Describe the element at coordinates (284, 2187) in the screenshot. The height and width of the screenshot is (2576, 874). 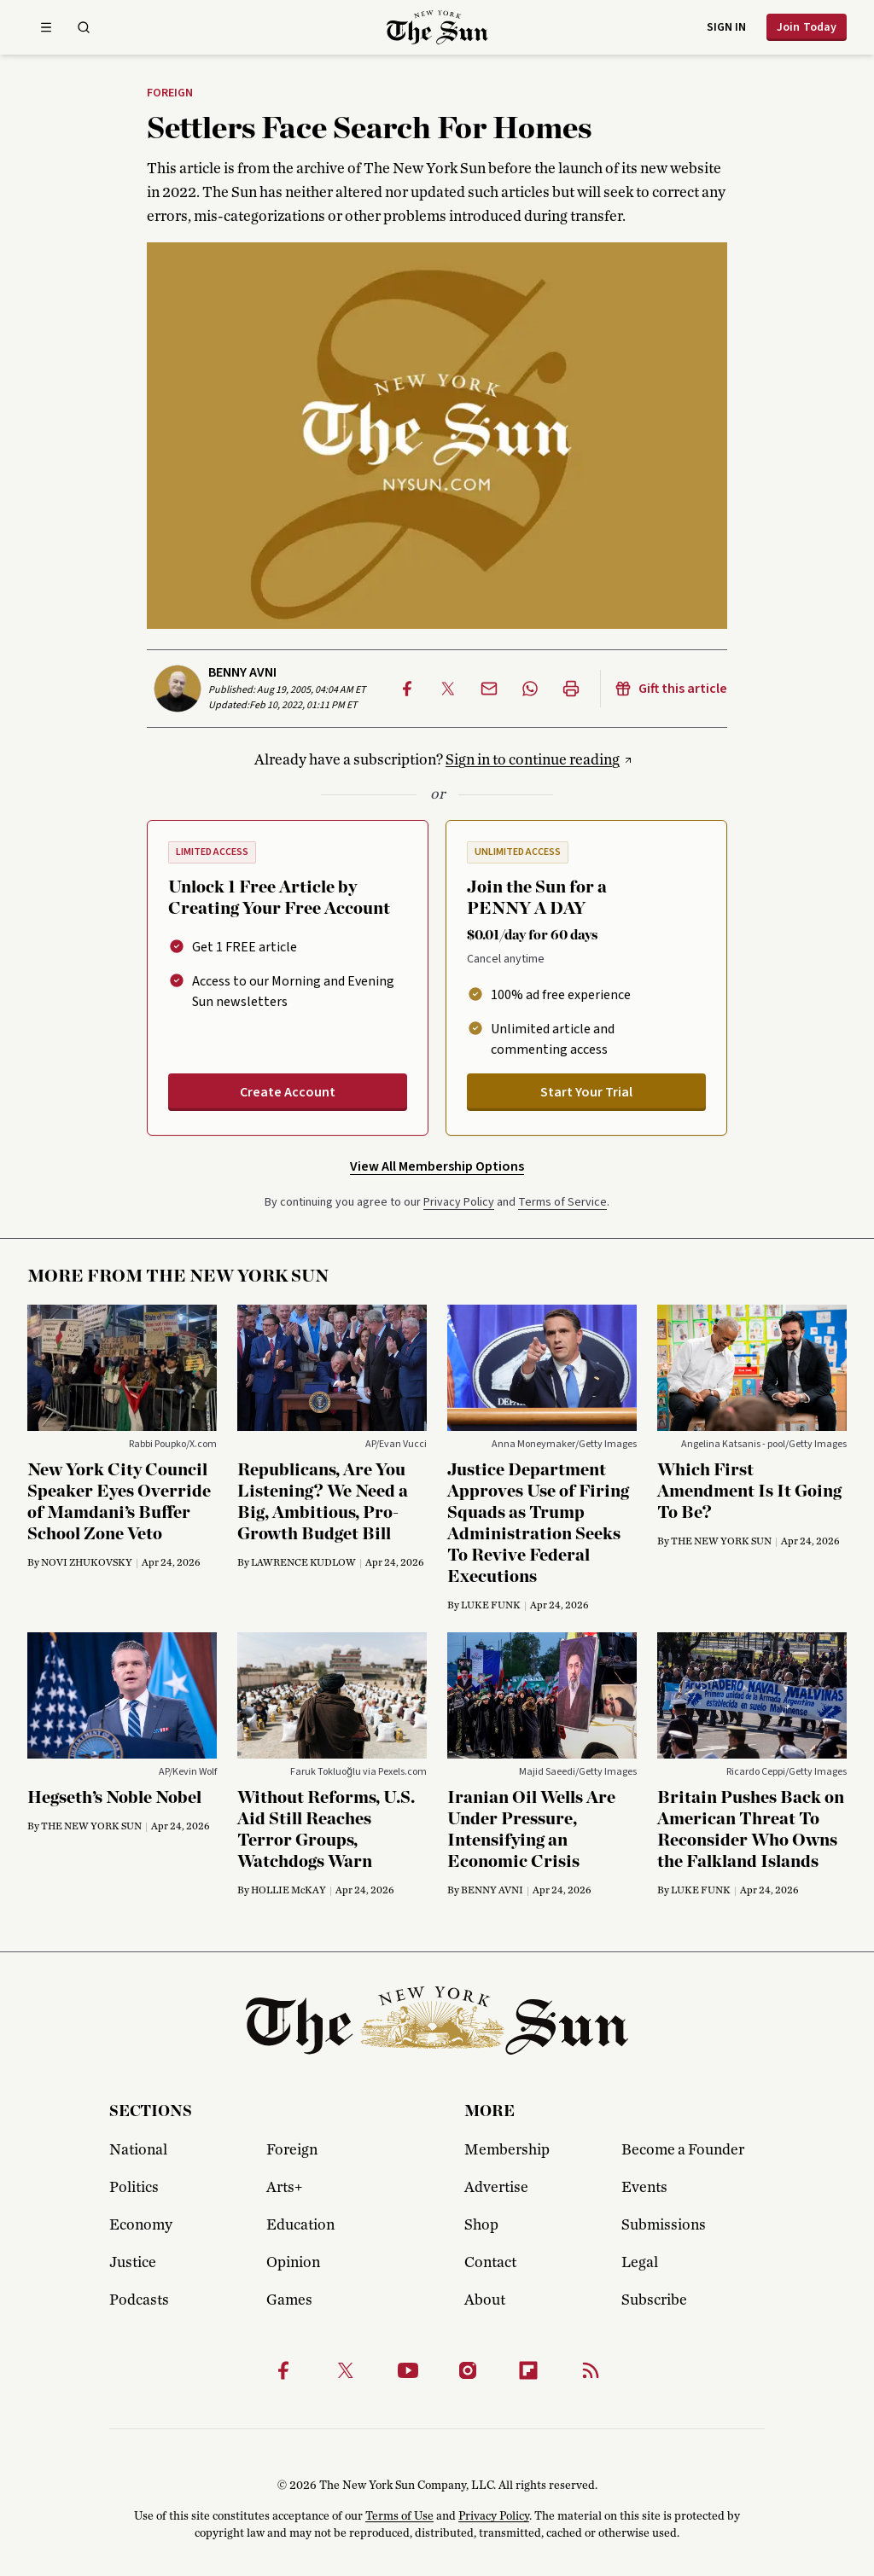
I see `Arts+` at that location.